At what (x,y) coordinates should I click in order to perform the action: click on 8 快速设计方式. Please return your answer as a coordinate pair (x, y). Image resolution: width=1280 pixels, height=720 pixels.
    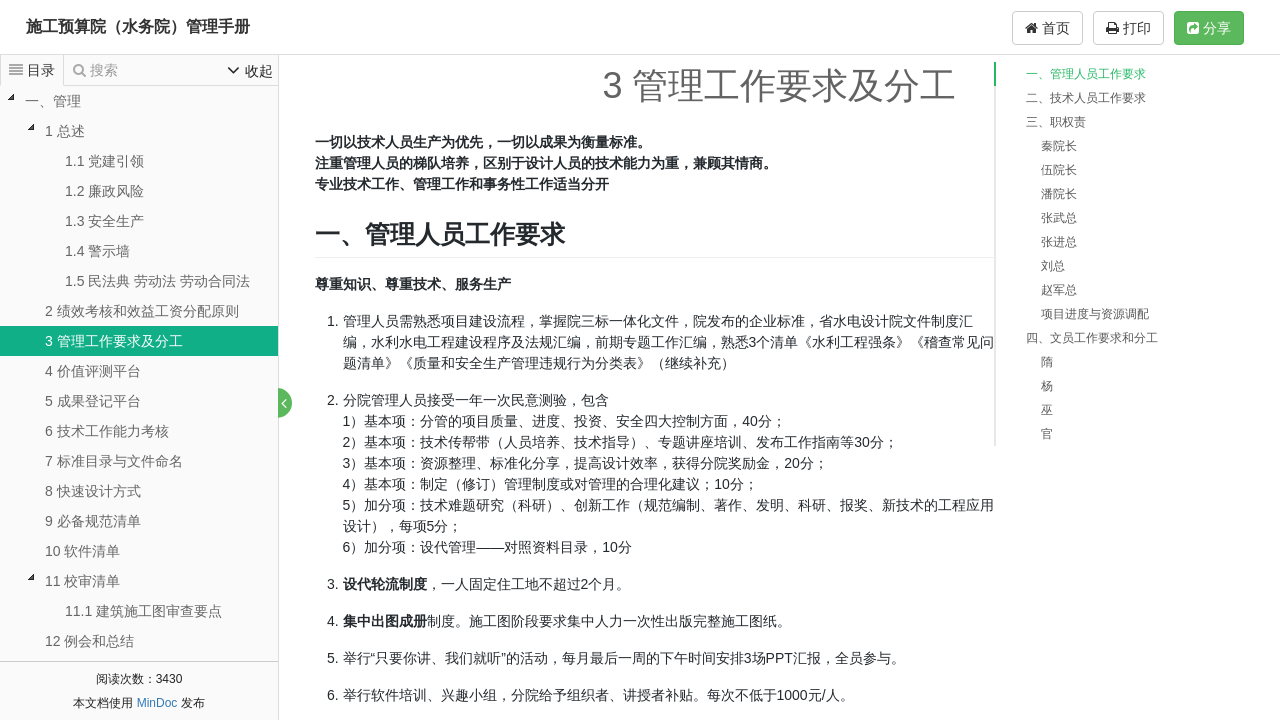
    Looking at the image, I should click on (93, 491).